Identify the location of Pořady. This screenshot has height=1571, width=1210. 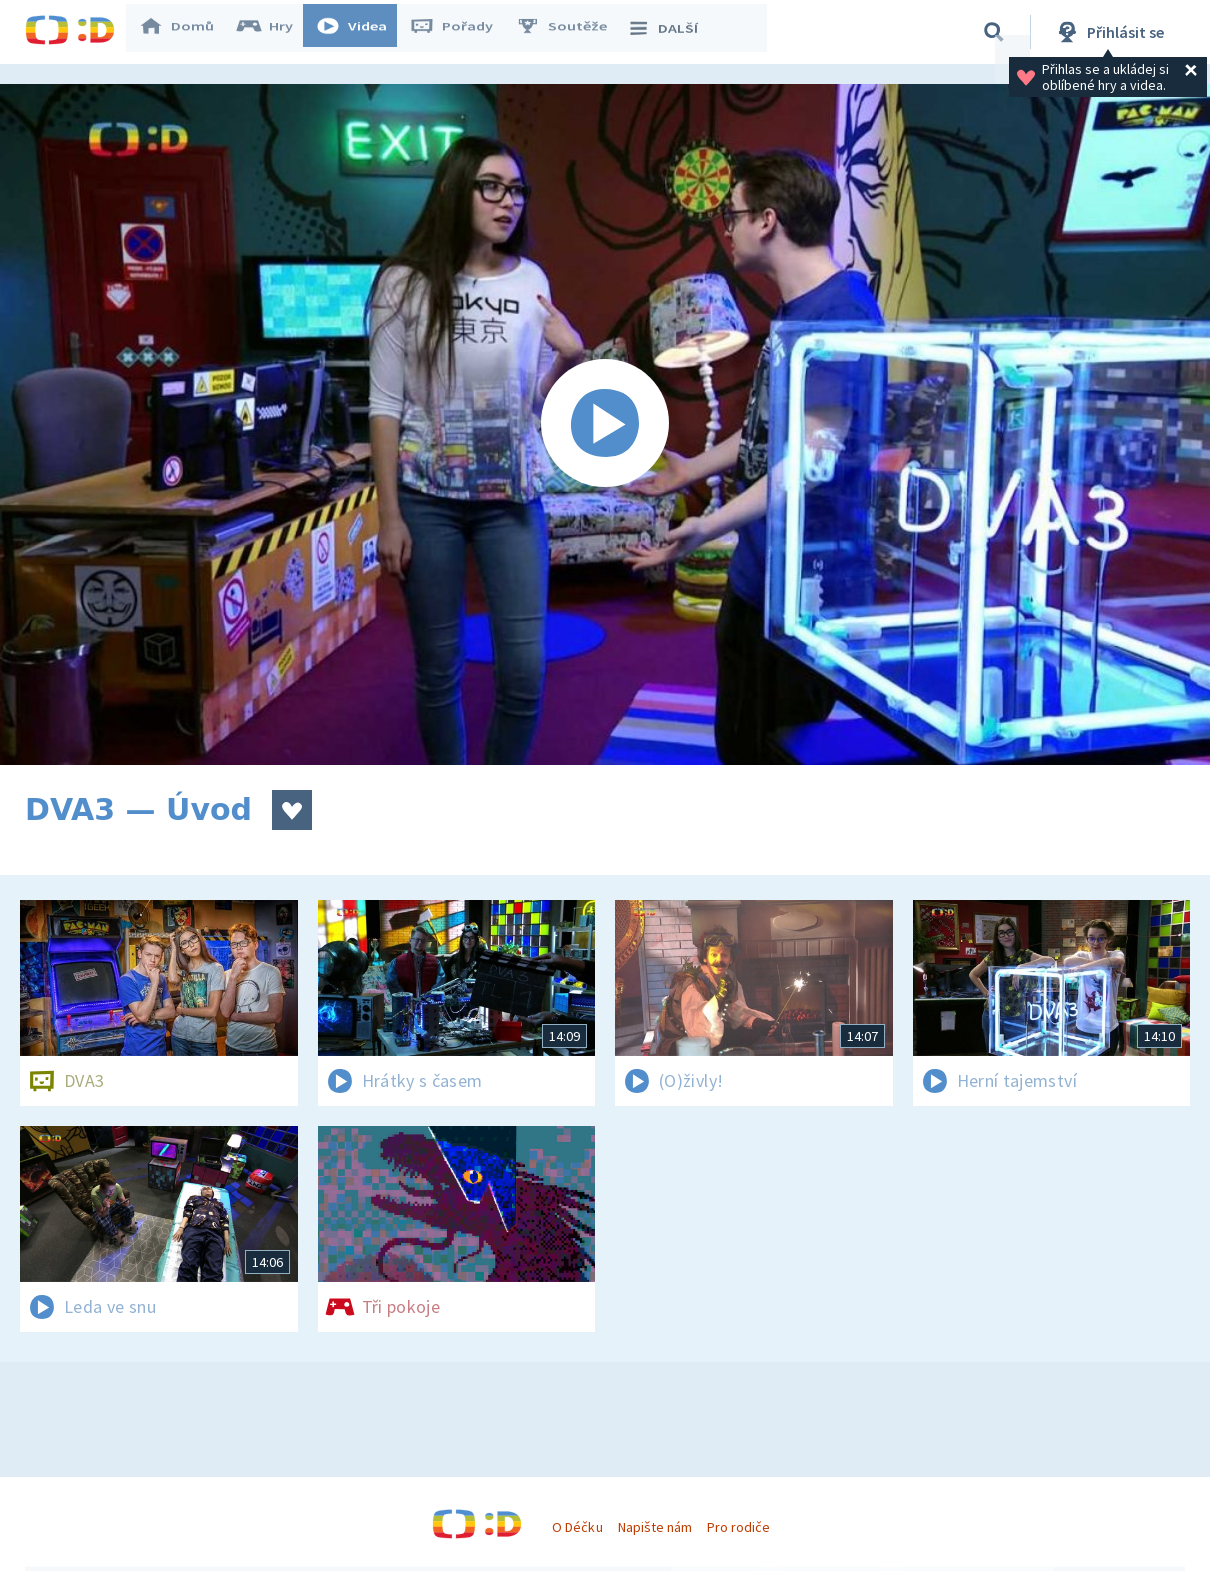
(461, 32).